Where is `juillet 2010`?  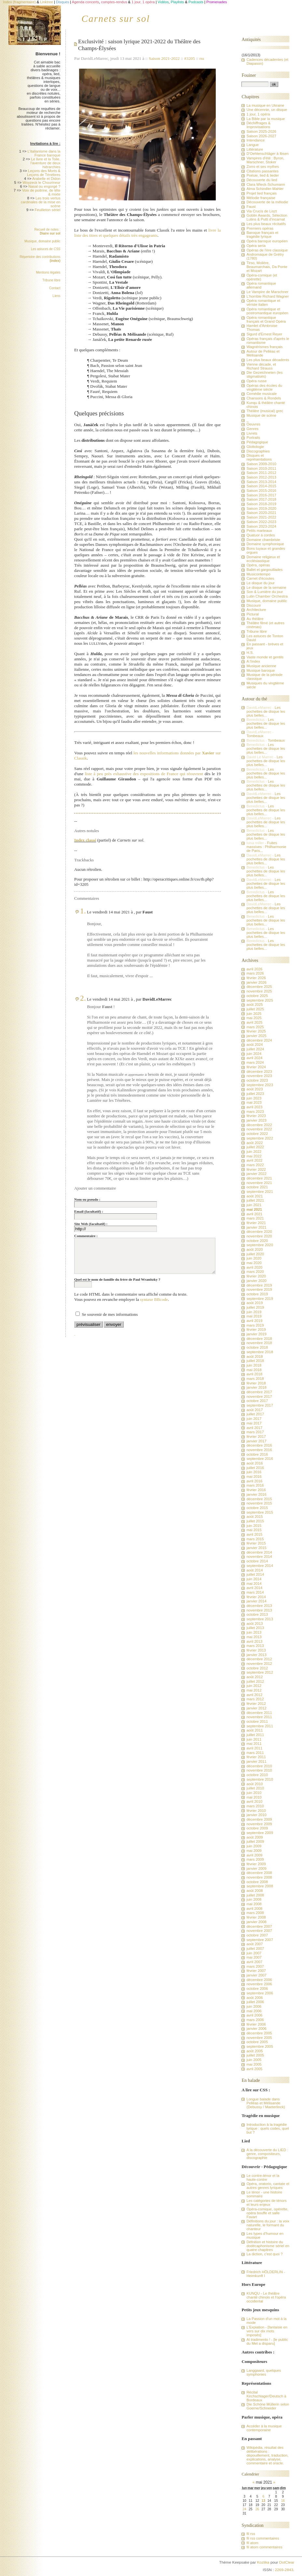 juillet 2010 is located at coordinates (255, 1788).